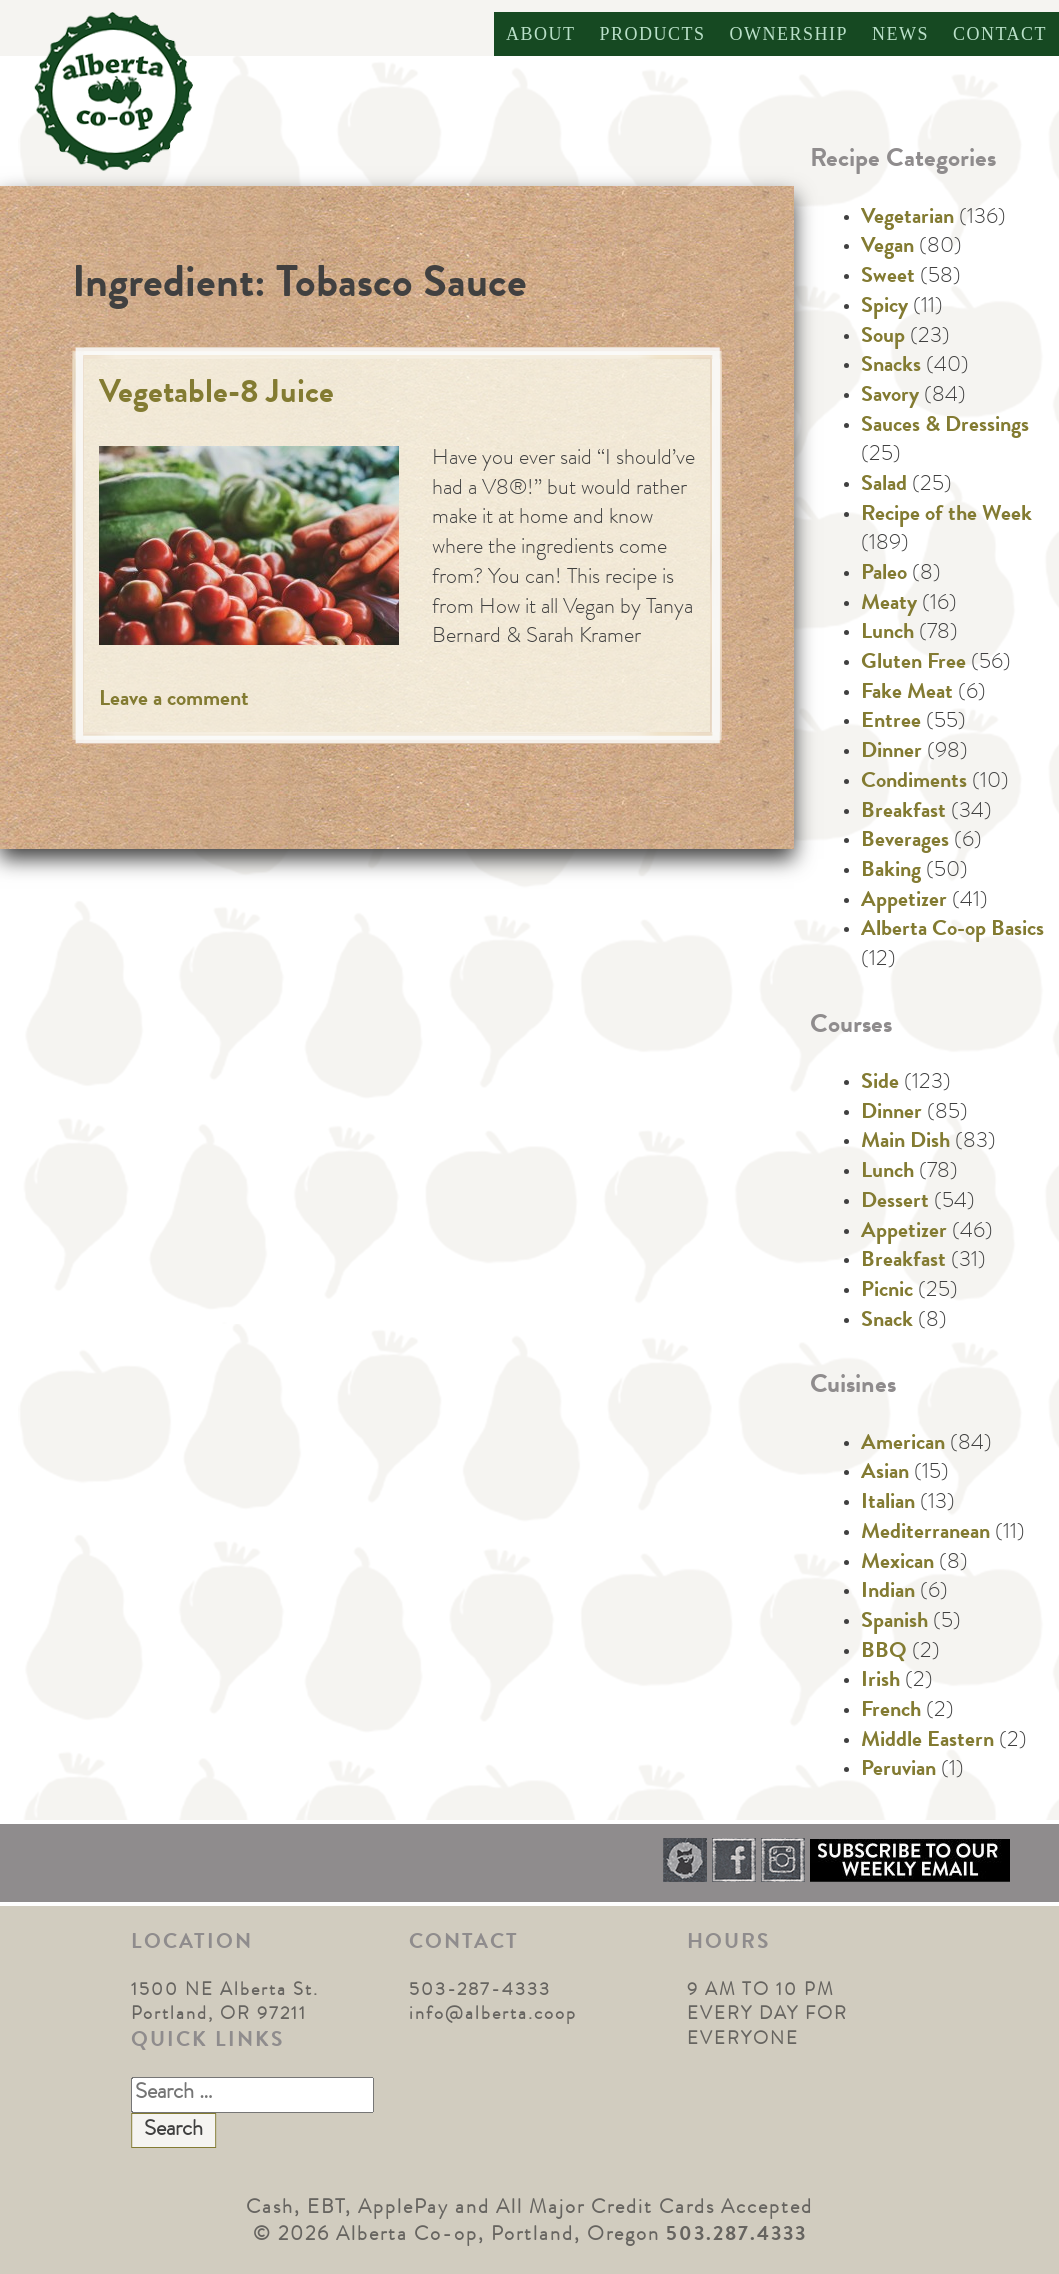 The height and width of the screenshot is (2274, 1059). Describe the element at coordinates (885, 1474) in the screenshot. I see `Asian` at that location.